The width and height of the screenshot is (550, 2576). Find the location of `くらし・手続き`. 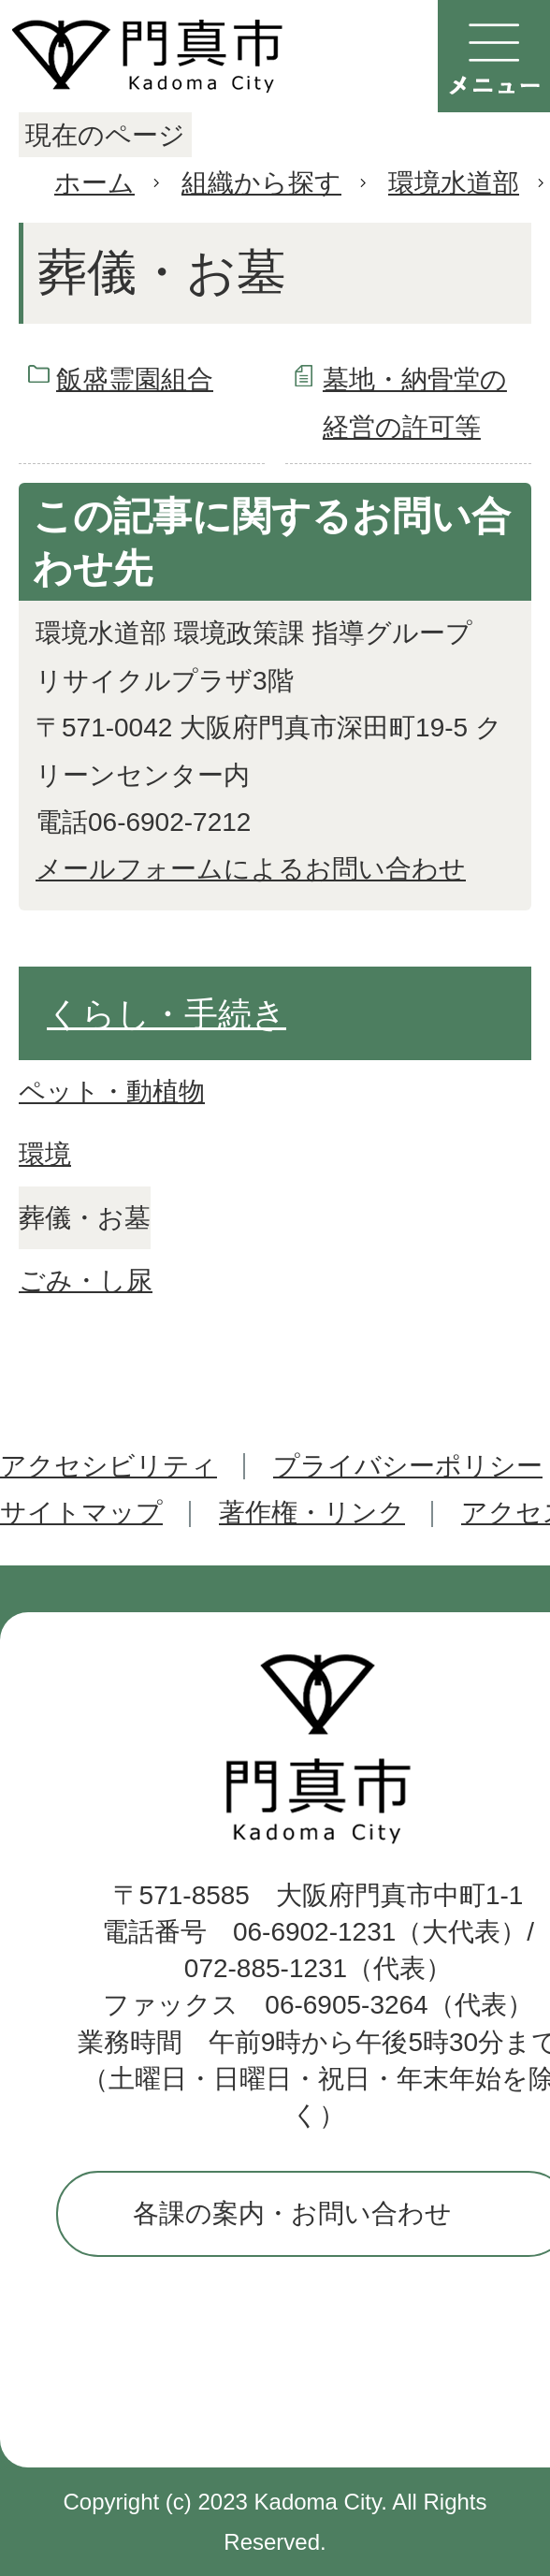

くらし・手続き is located at coordinates (166, 1014).